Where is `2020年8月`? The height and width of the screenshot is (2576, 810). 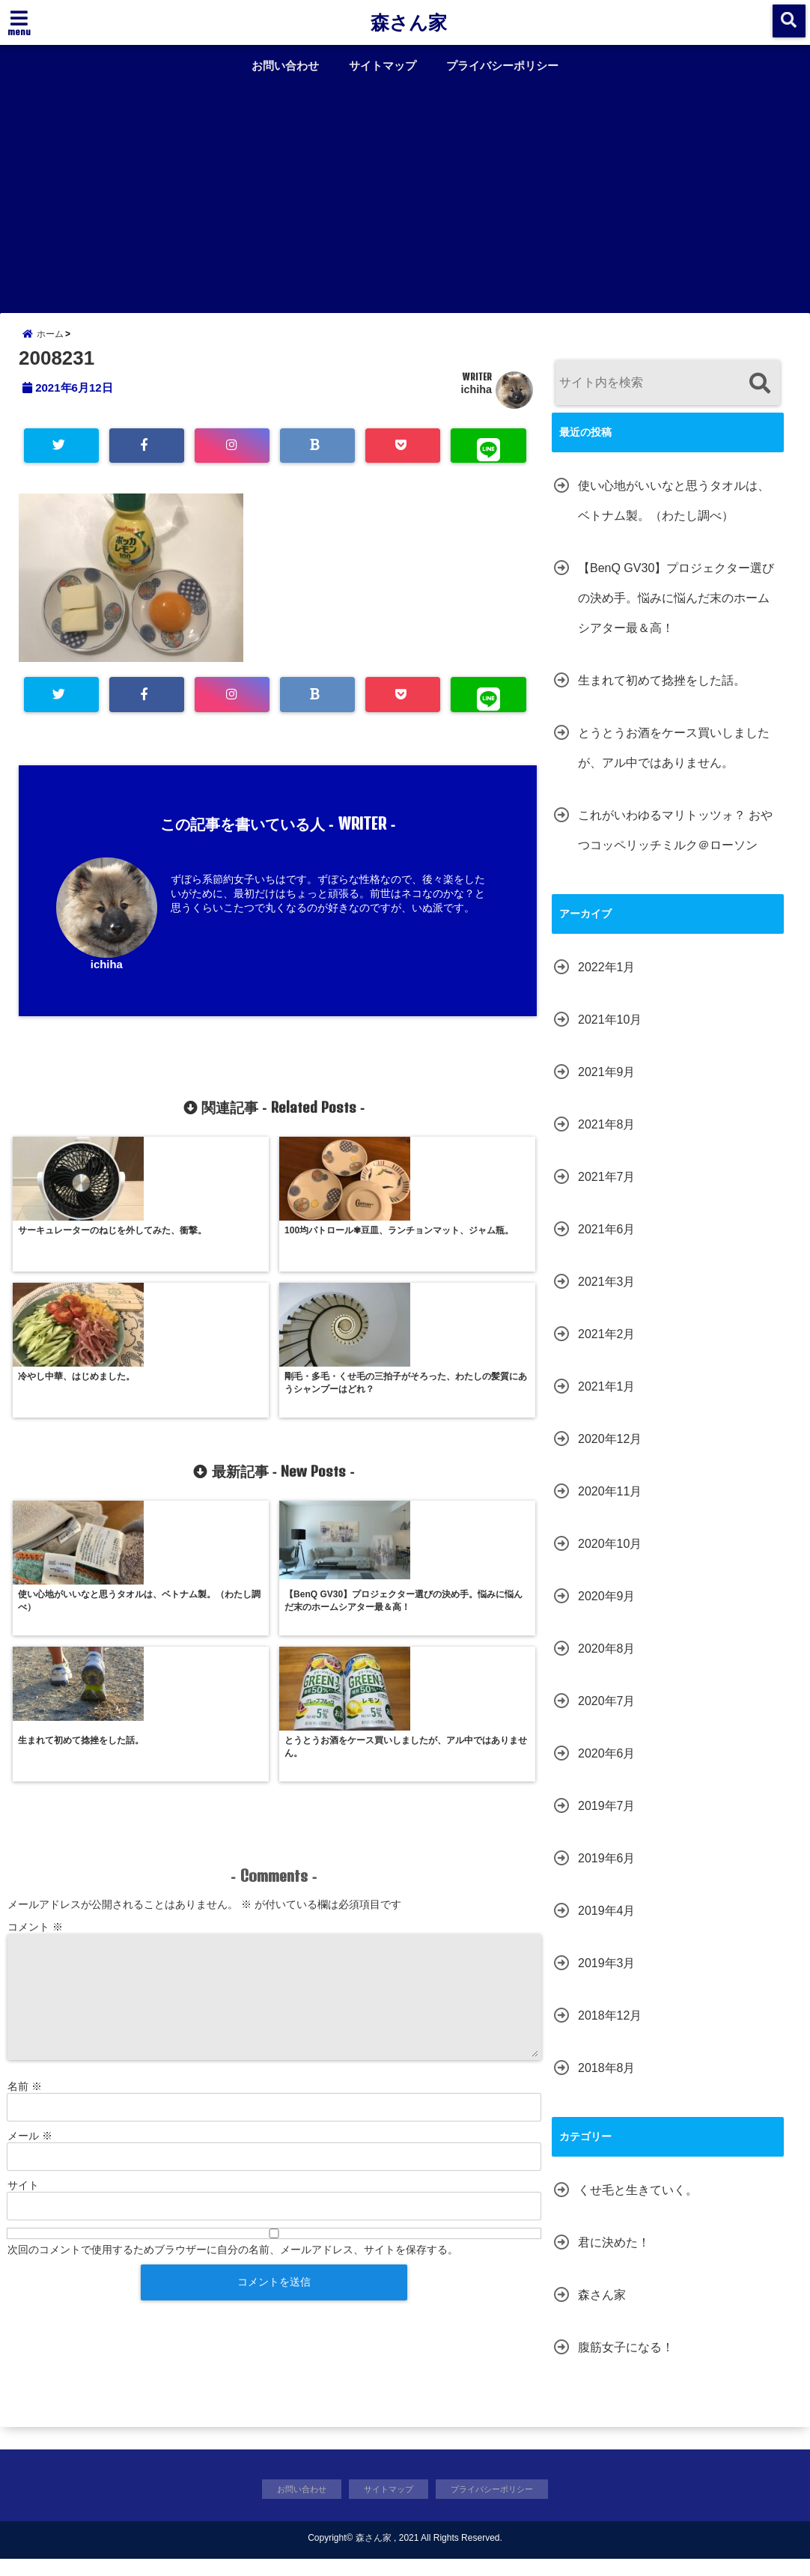 2020年8月 is located at coordinates (607, 1662).